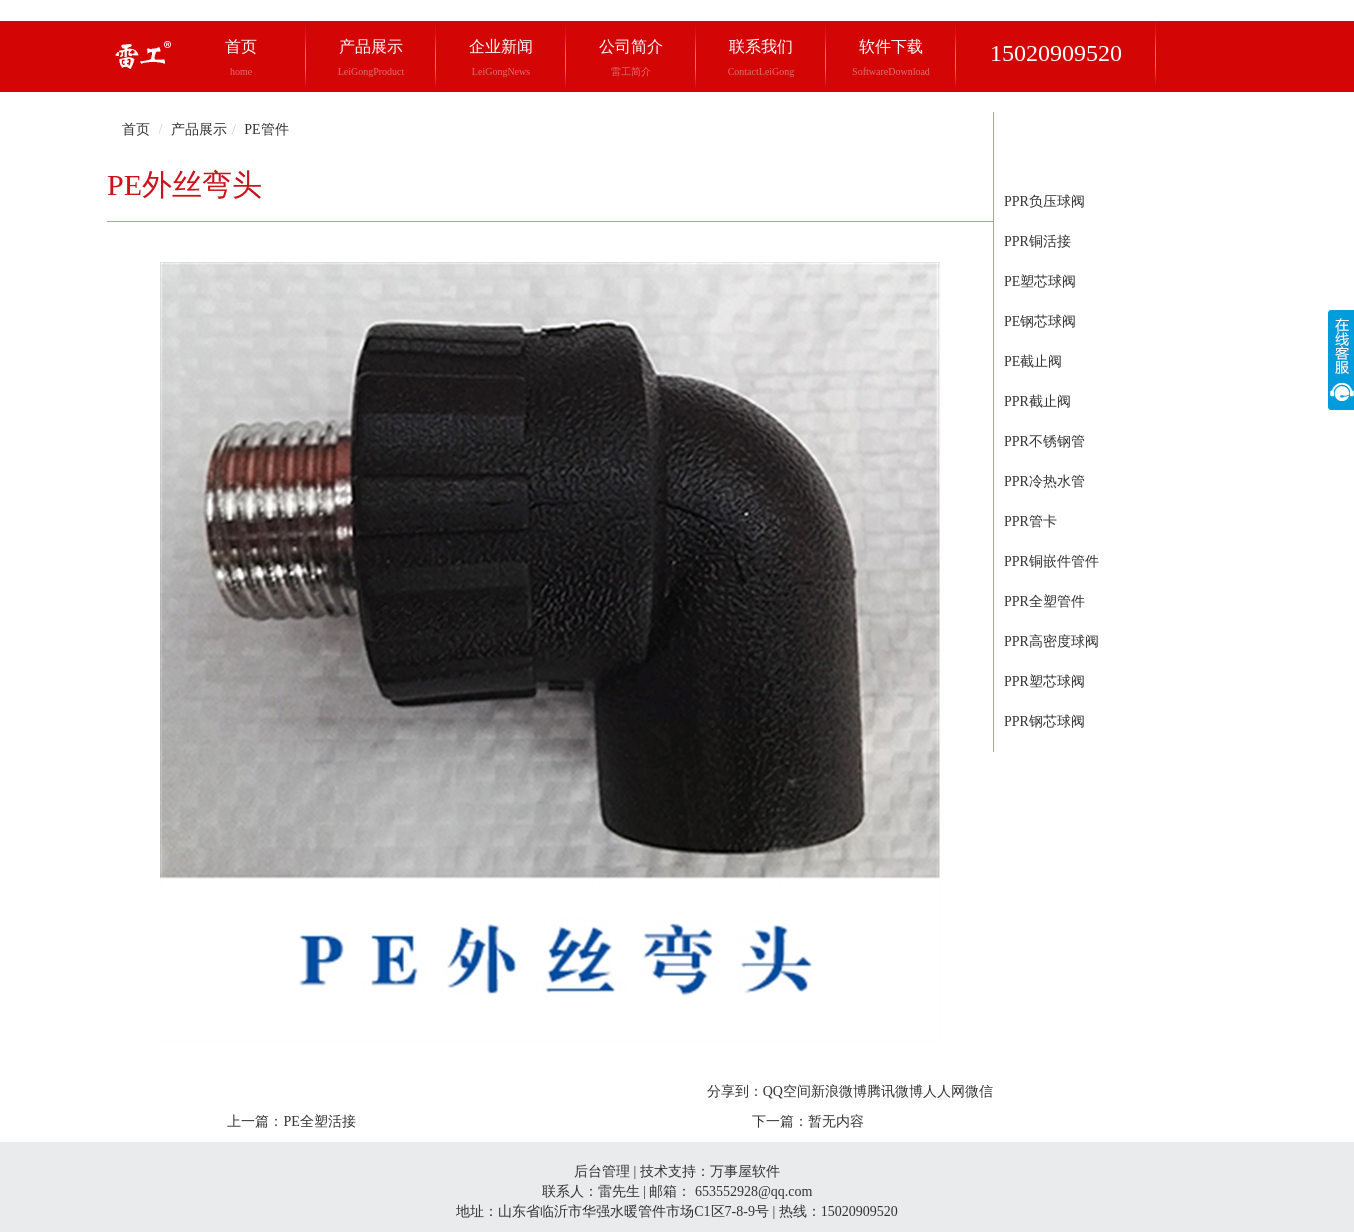  What do you see at coordinates (1040, 321) in the screenshot?
I see `PE钢芯球阀` at bounding box center [1040, 321].